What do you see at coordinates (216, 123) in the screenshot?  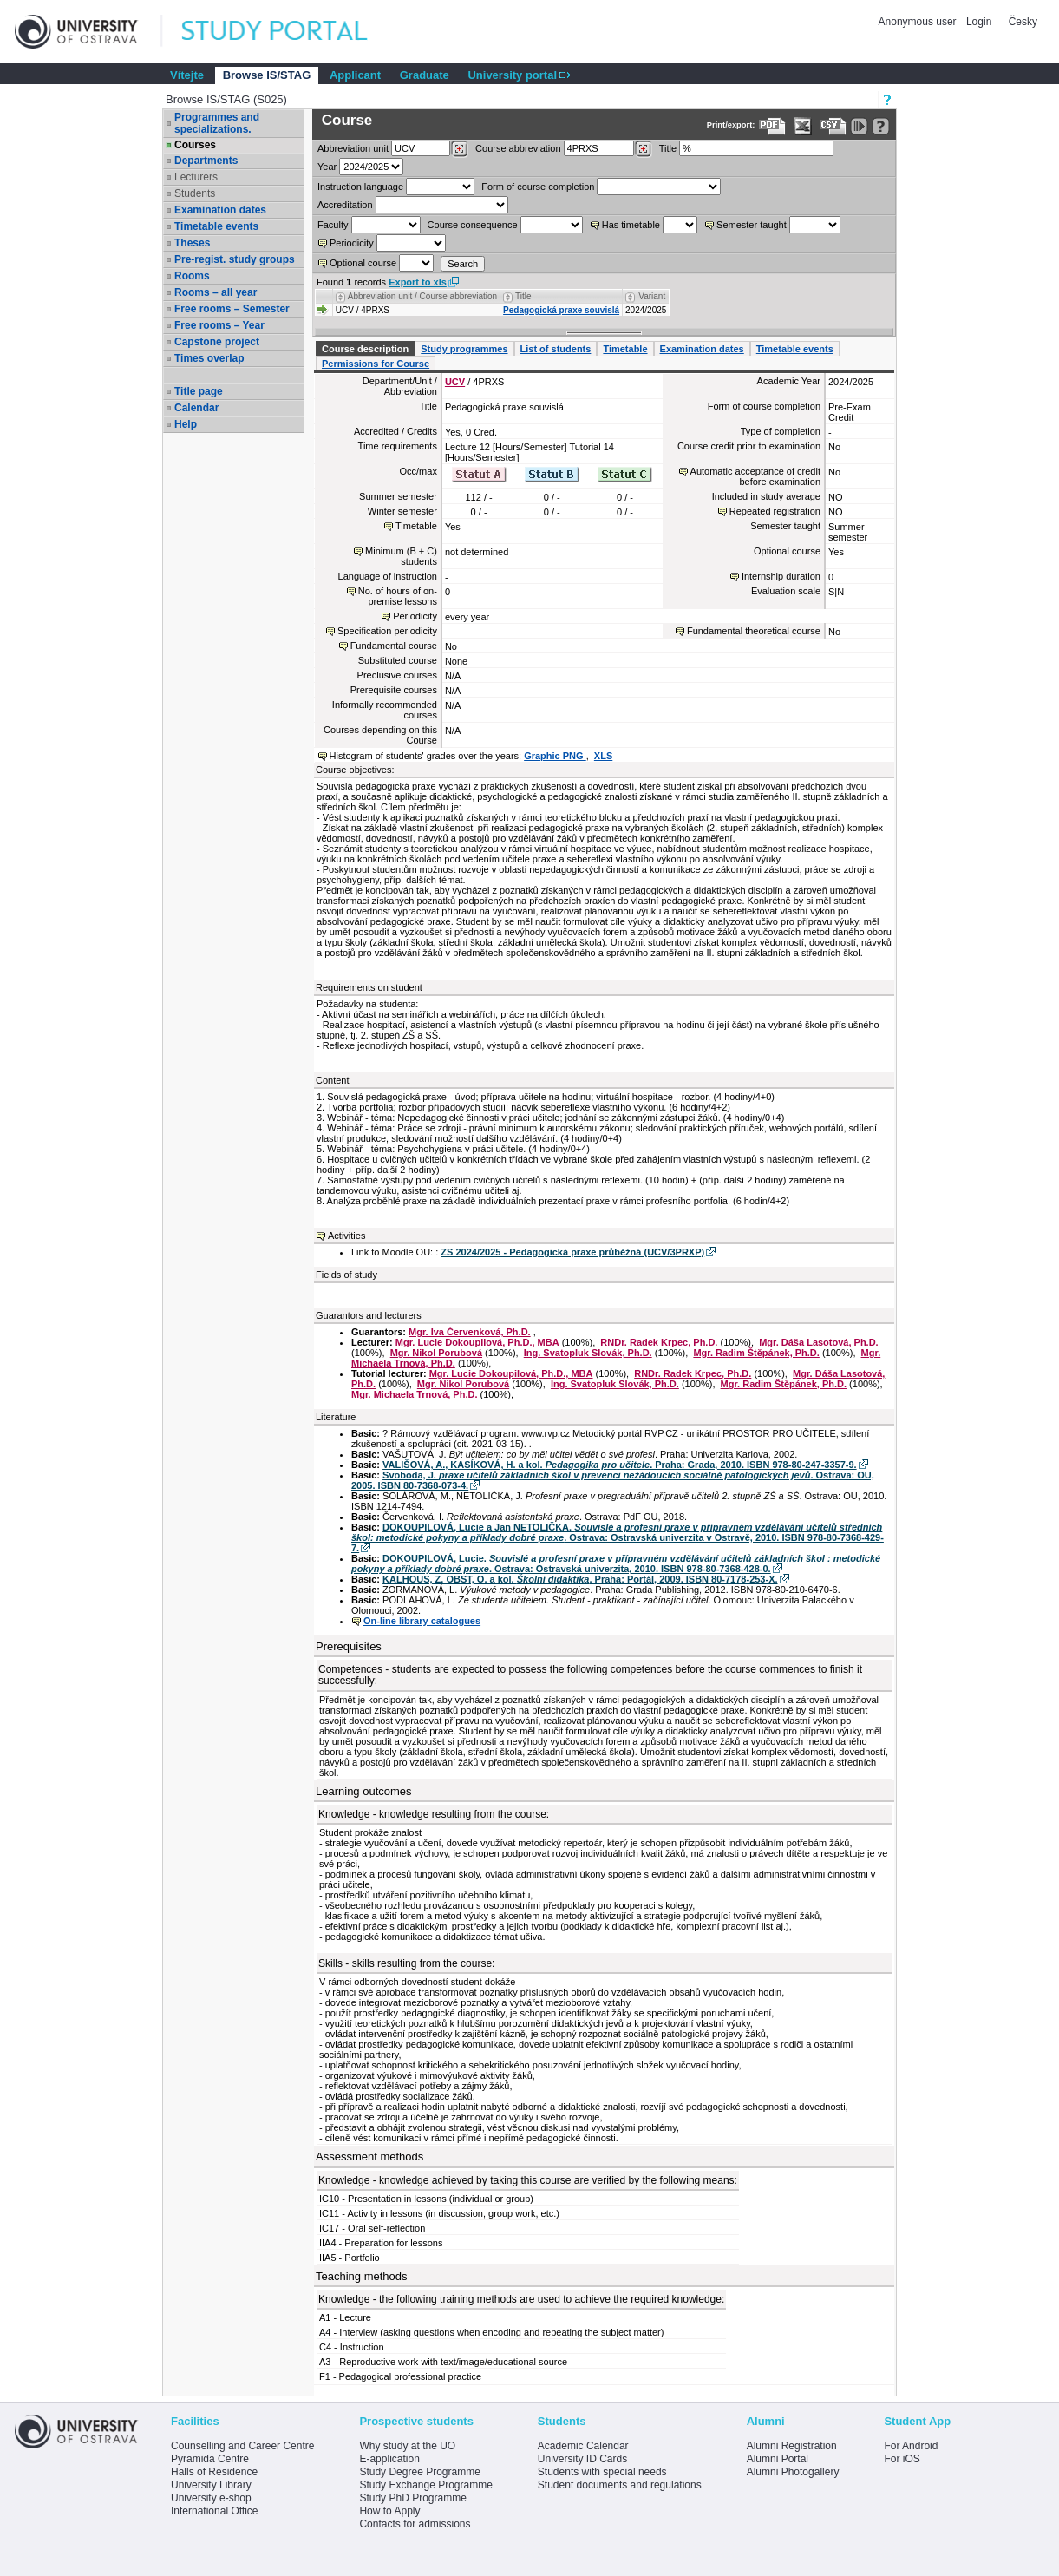 I see `Programmes and specializations.` at bounding box center [216, 123].